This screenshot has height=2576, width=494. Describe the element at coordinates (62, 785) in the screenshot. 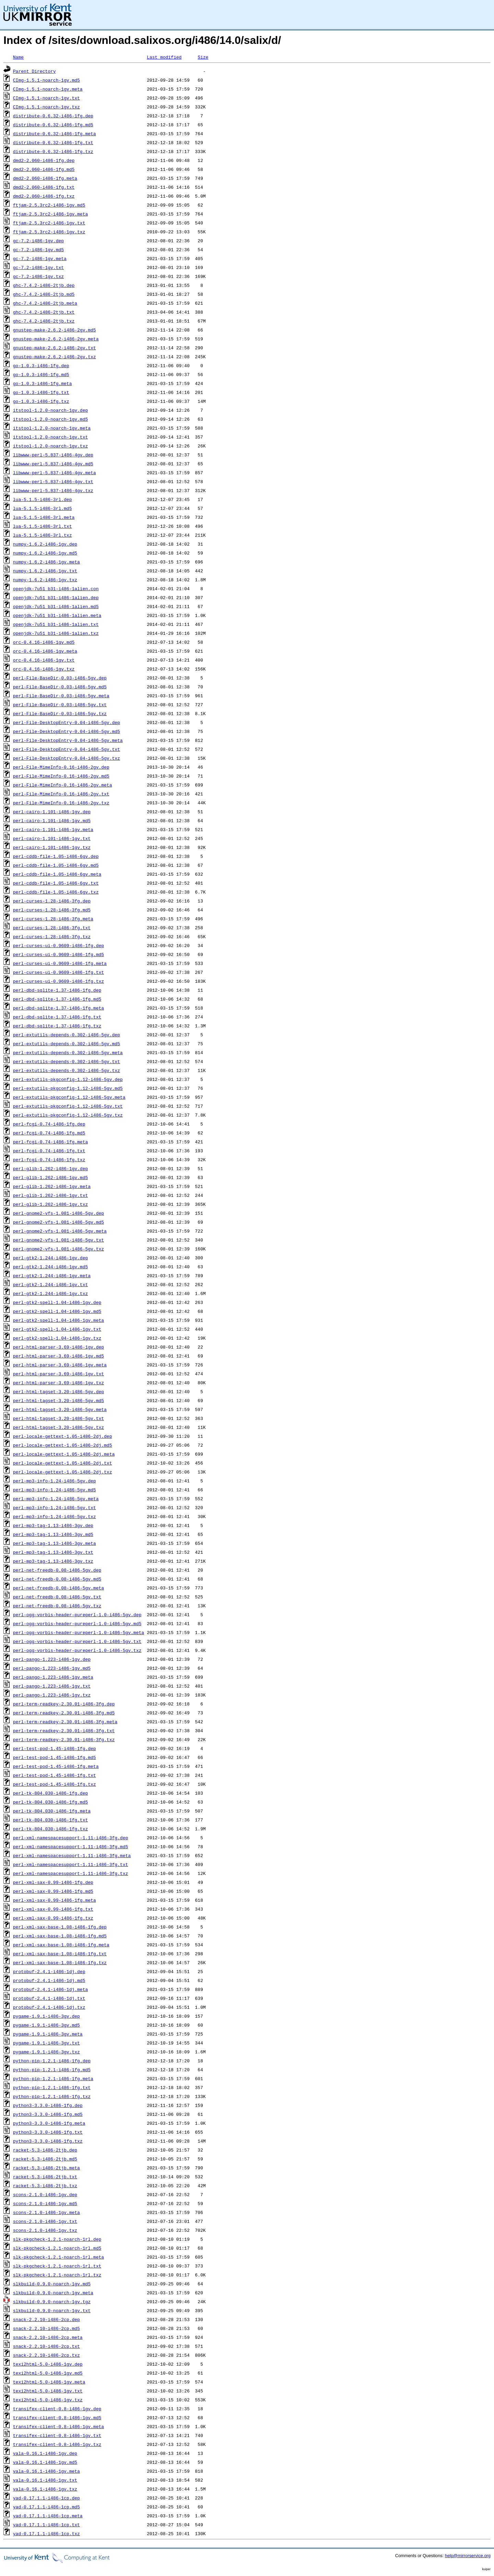

I see `perl-File-MimeInfo-0.16-i486-2gv.meta` at that location.